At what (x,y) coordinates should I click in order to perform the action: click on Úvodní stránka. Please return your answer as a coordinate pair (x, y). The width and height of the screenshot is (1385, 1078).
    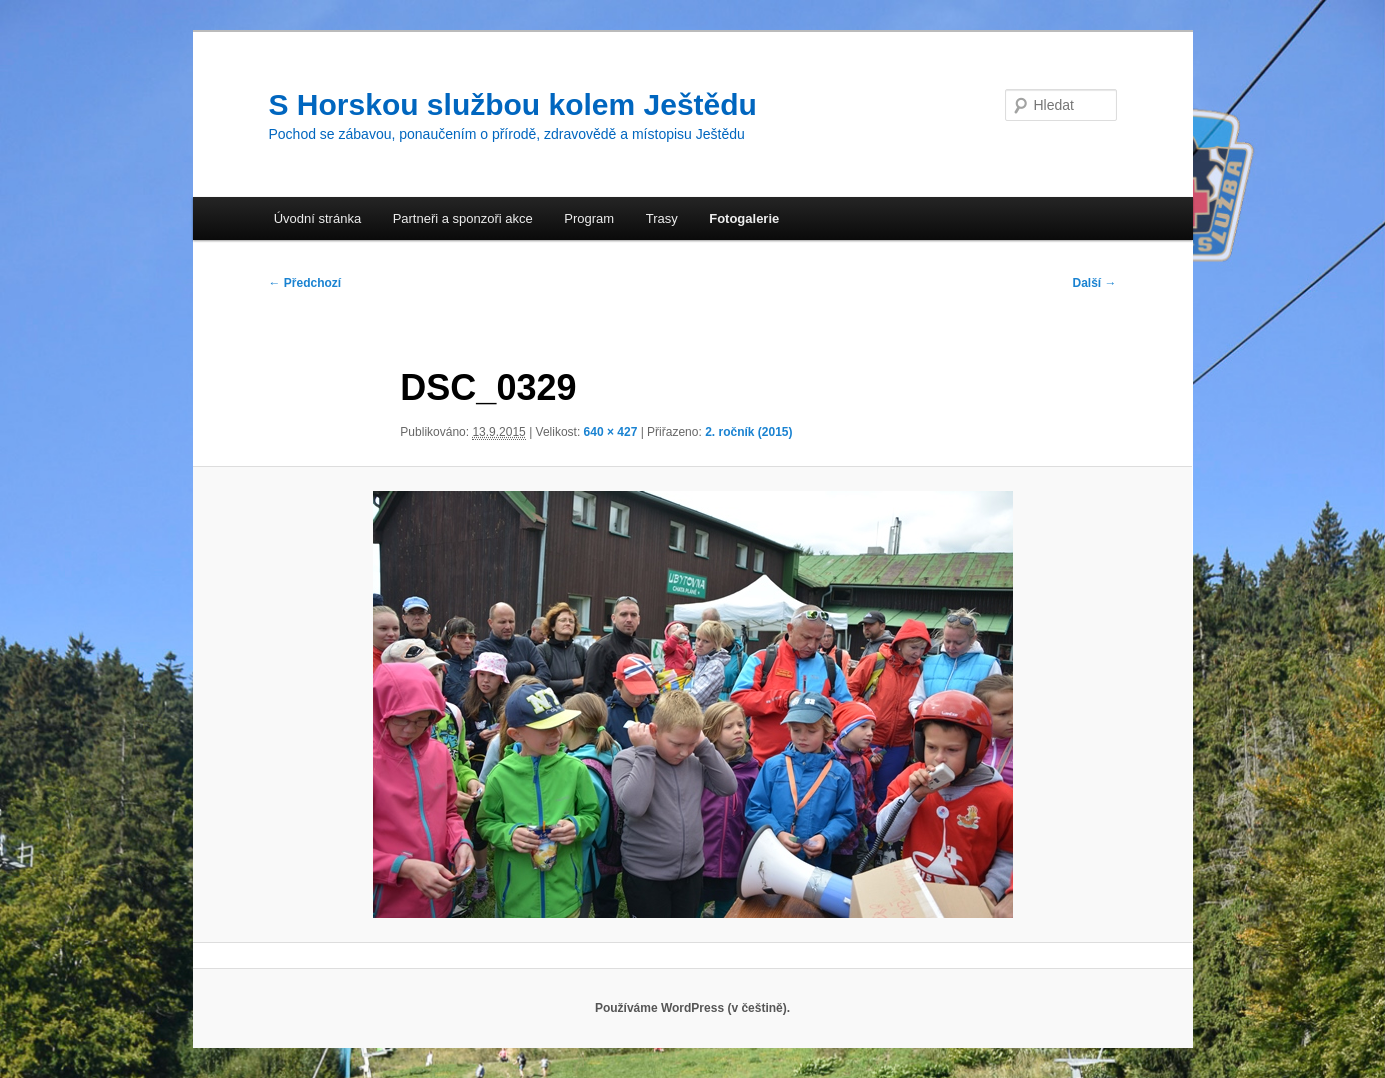
    Looking at the image, I should click on (317, 218).